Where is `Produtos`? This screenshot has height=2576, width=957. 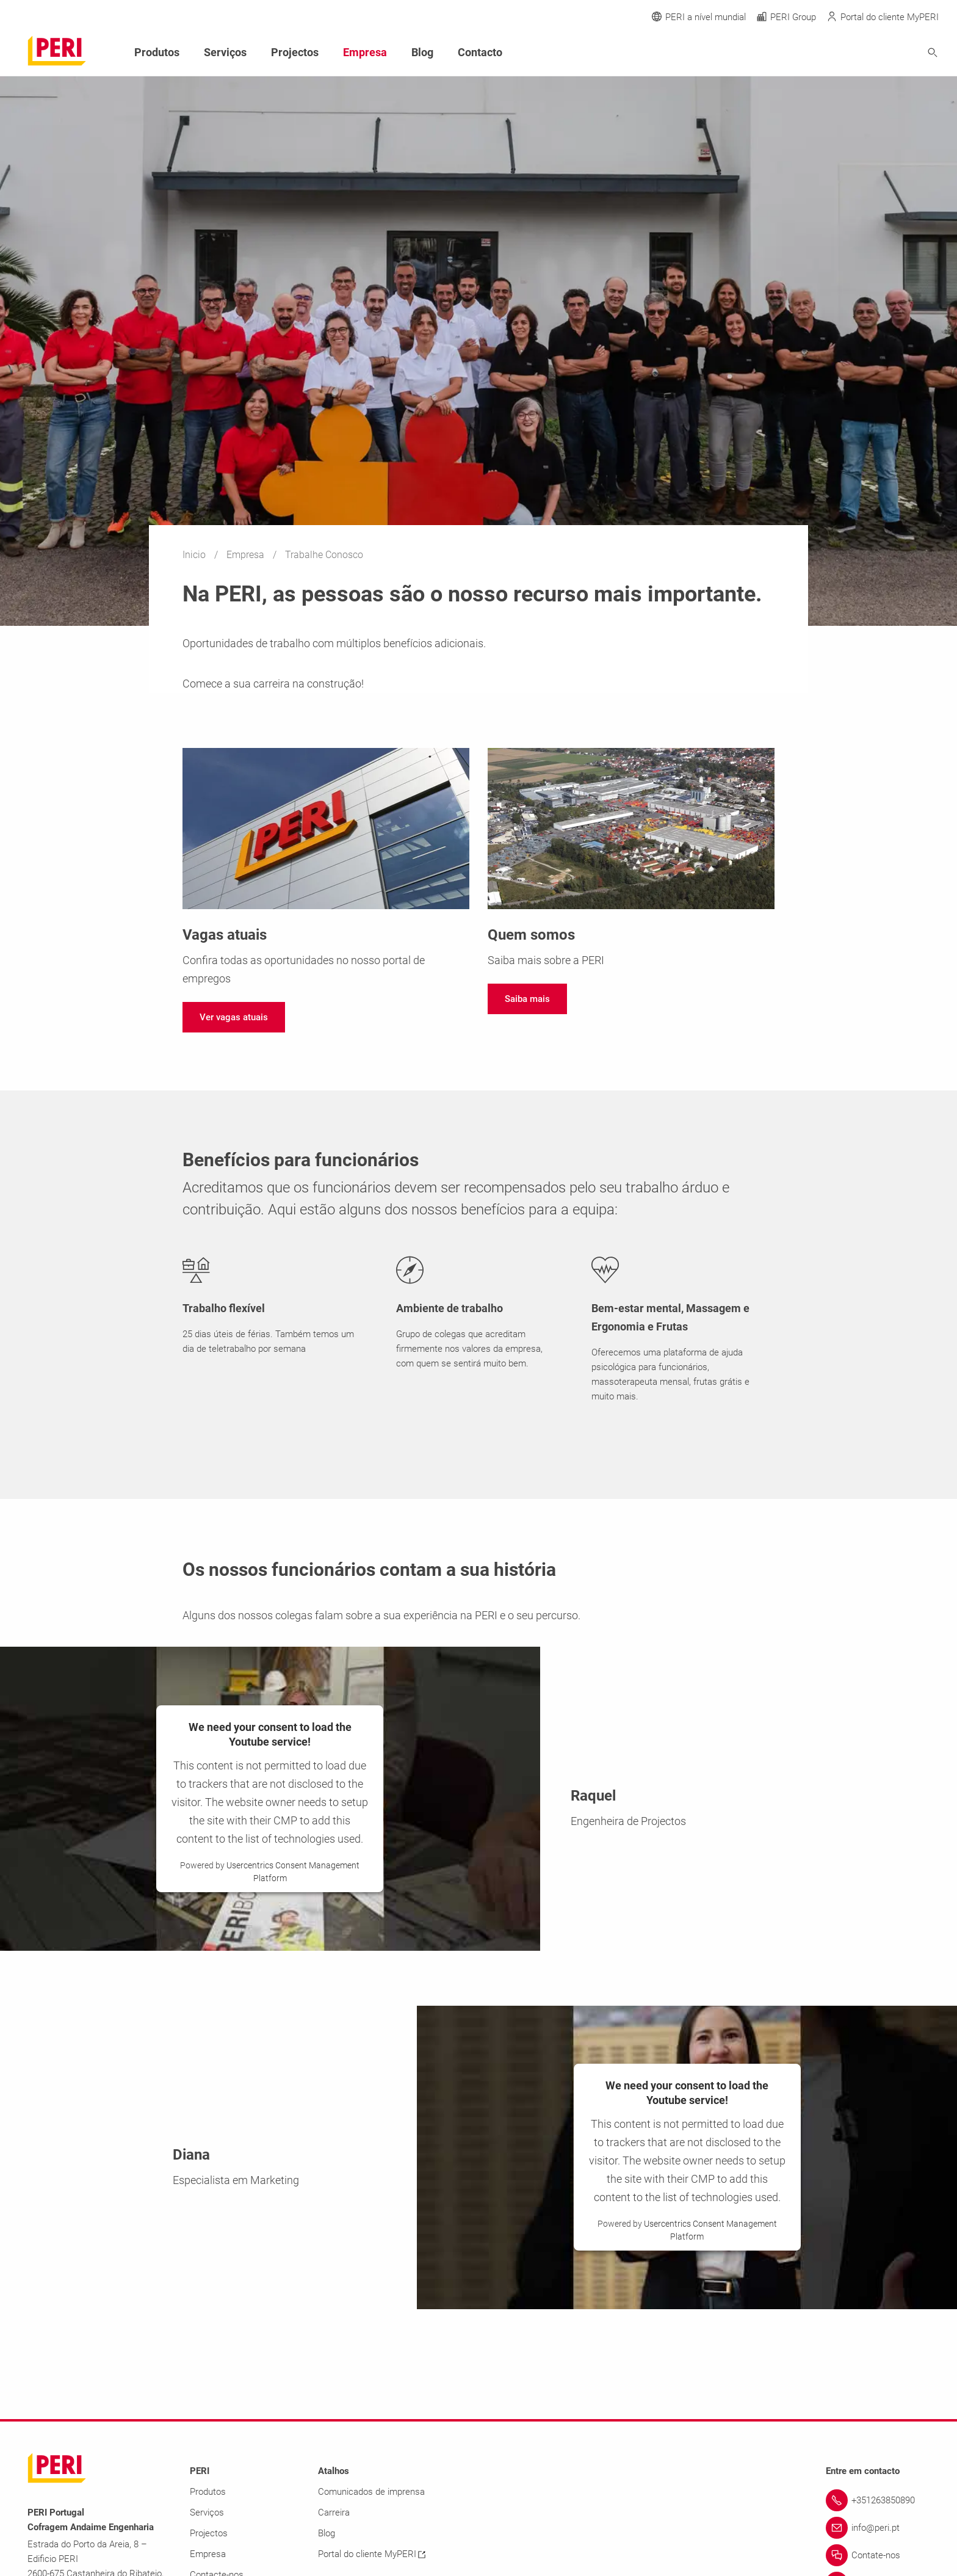 Produtos is located at coordinates (156, 52).